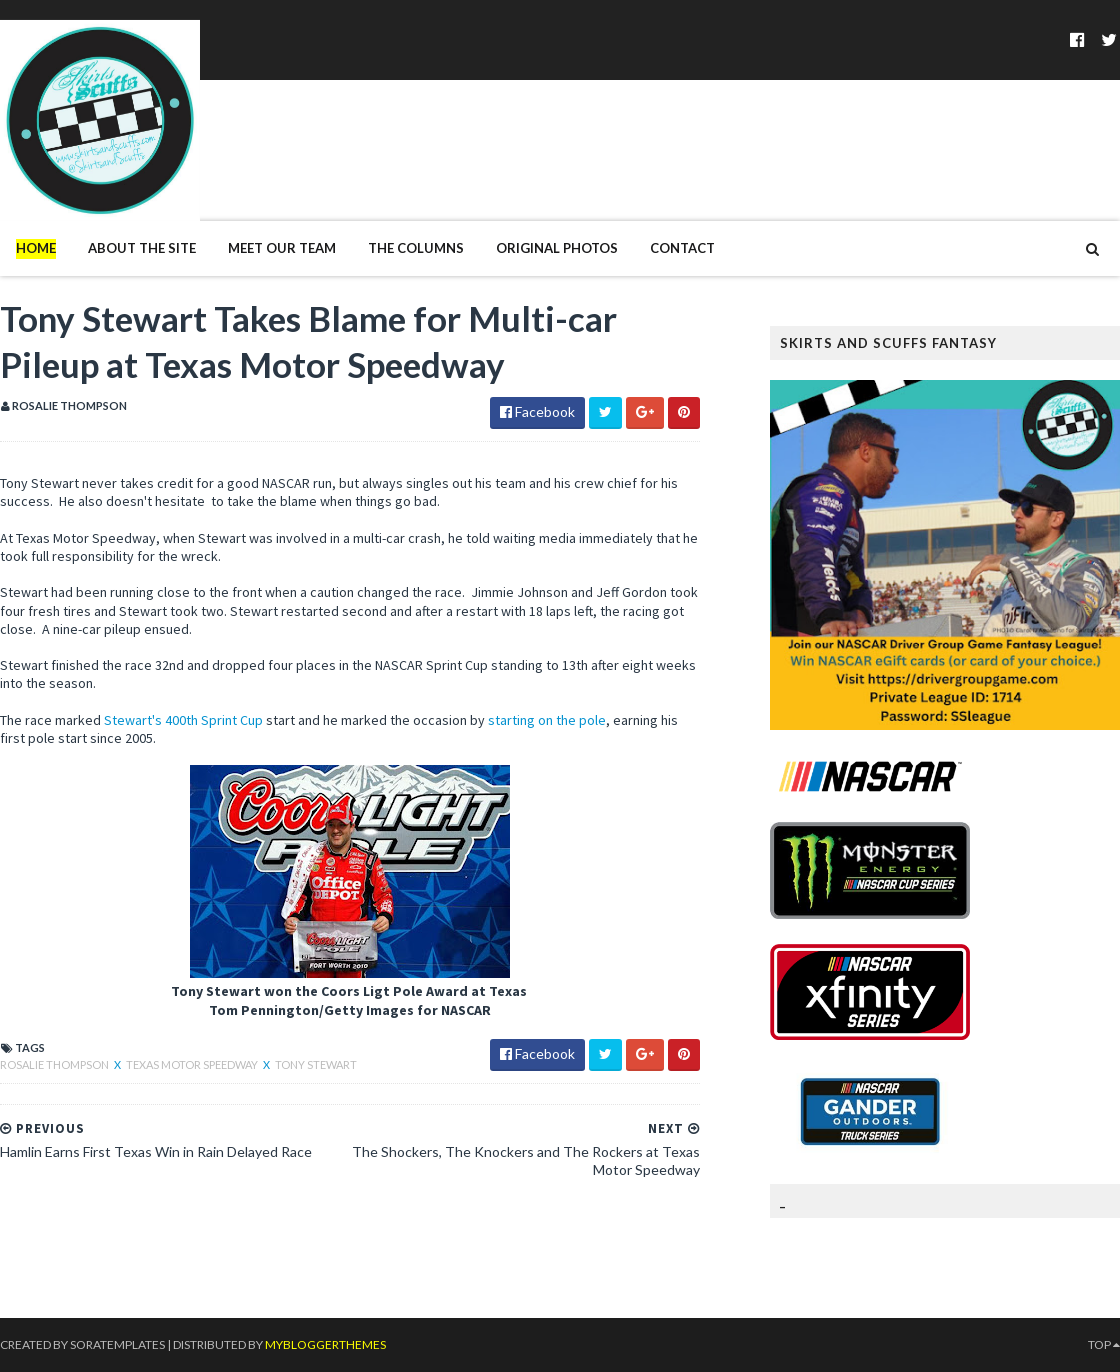 The image size is (1120, 1372). What do you see at coordinates (182, 720) in the screenshot?
I see `Stewart's 400th Sprint Cup` at bounding box center [182, 720].